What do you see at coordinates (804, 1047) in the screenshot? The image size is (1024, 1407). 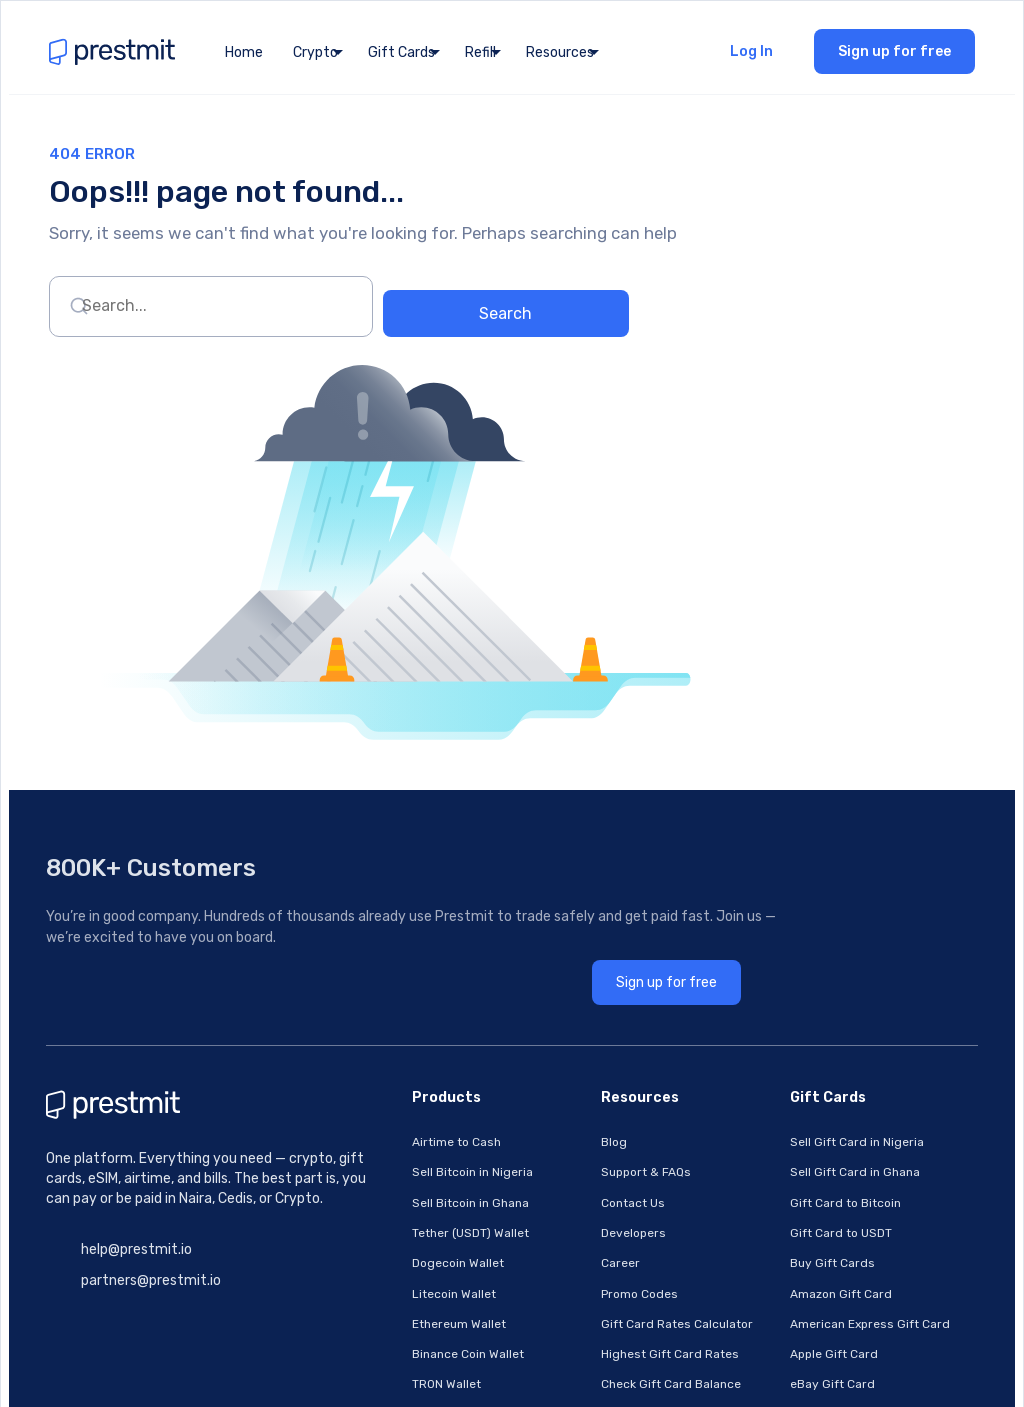 I see `Google Play Gift Card` at bounding box center [804, 1047].